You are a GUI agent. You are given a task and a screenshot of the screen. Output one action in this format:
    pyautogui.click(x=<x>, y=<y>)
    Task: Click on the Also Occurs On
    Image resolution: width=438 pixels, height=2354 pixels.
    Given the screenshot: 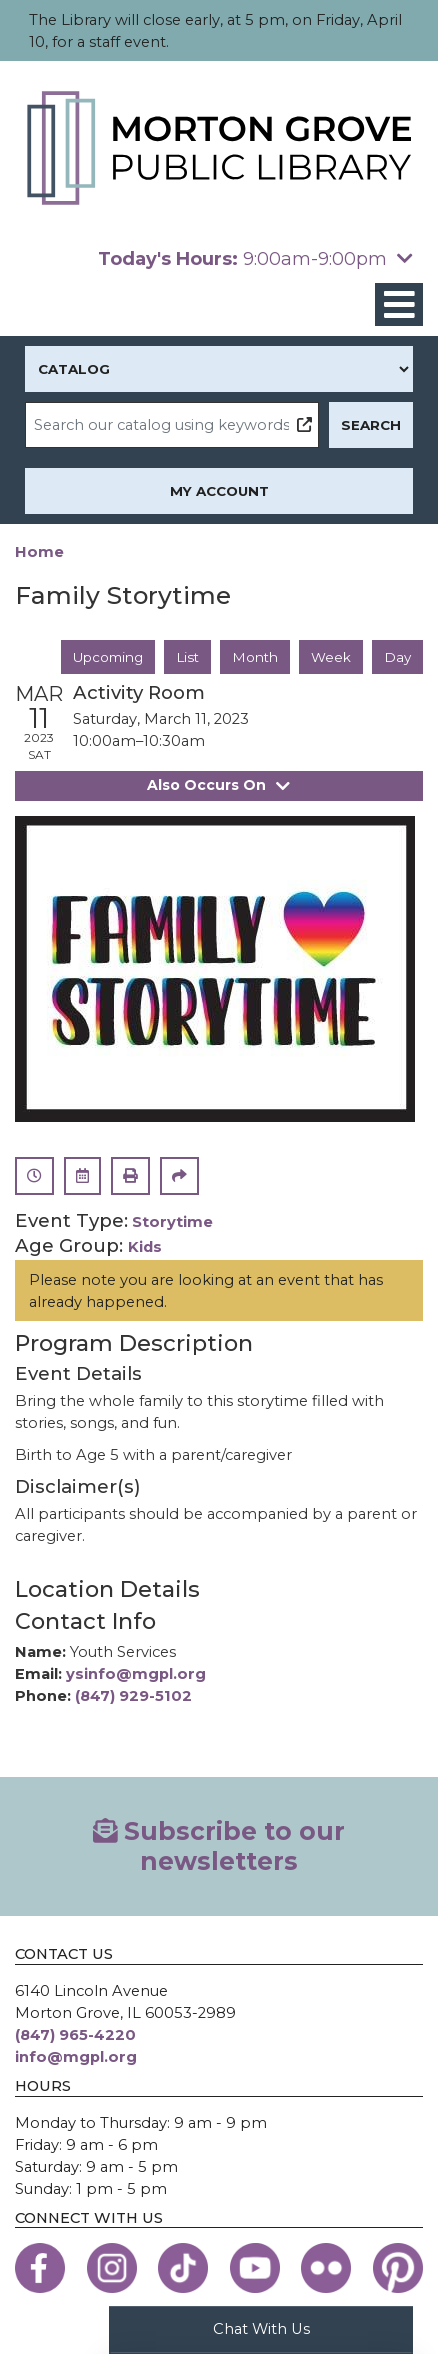 What is the action you would take?
    pyautogui.click(x=219, y=786)
    